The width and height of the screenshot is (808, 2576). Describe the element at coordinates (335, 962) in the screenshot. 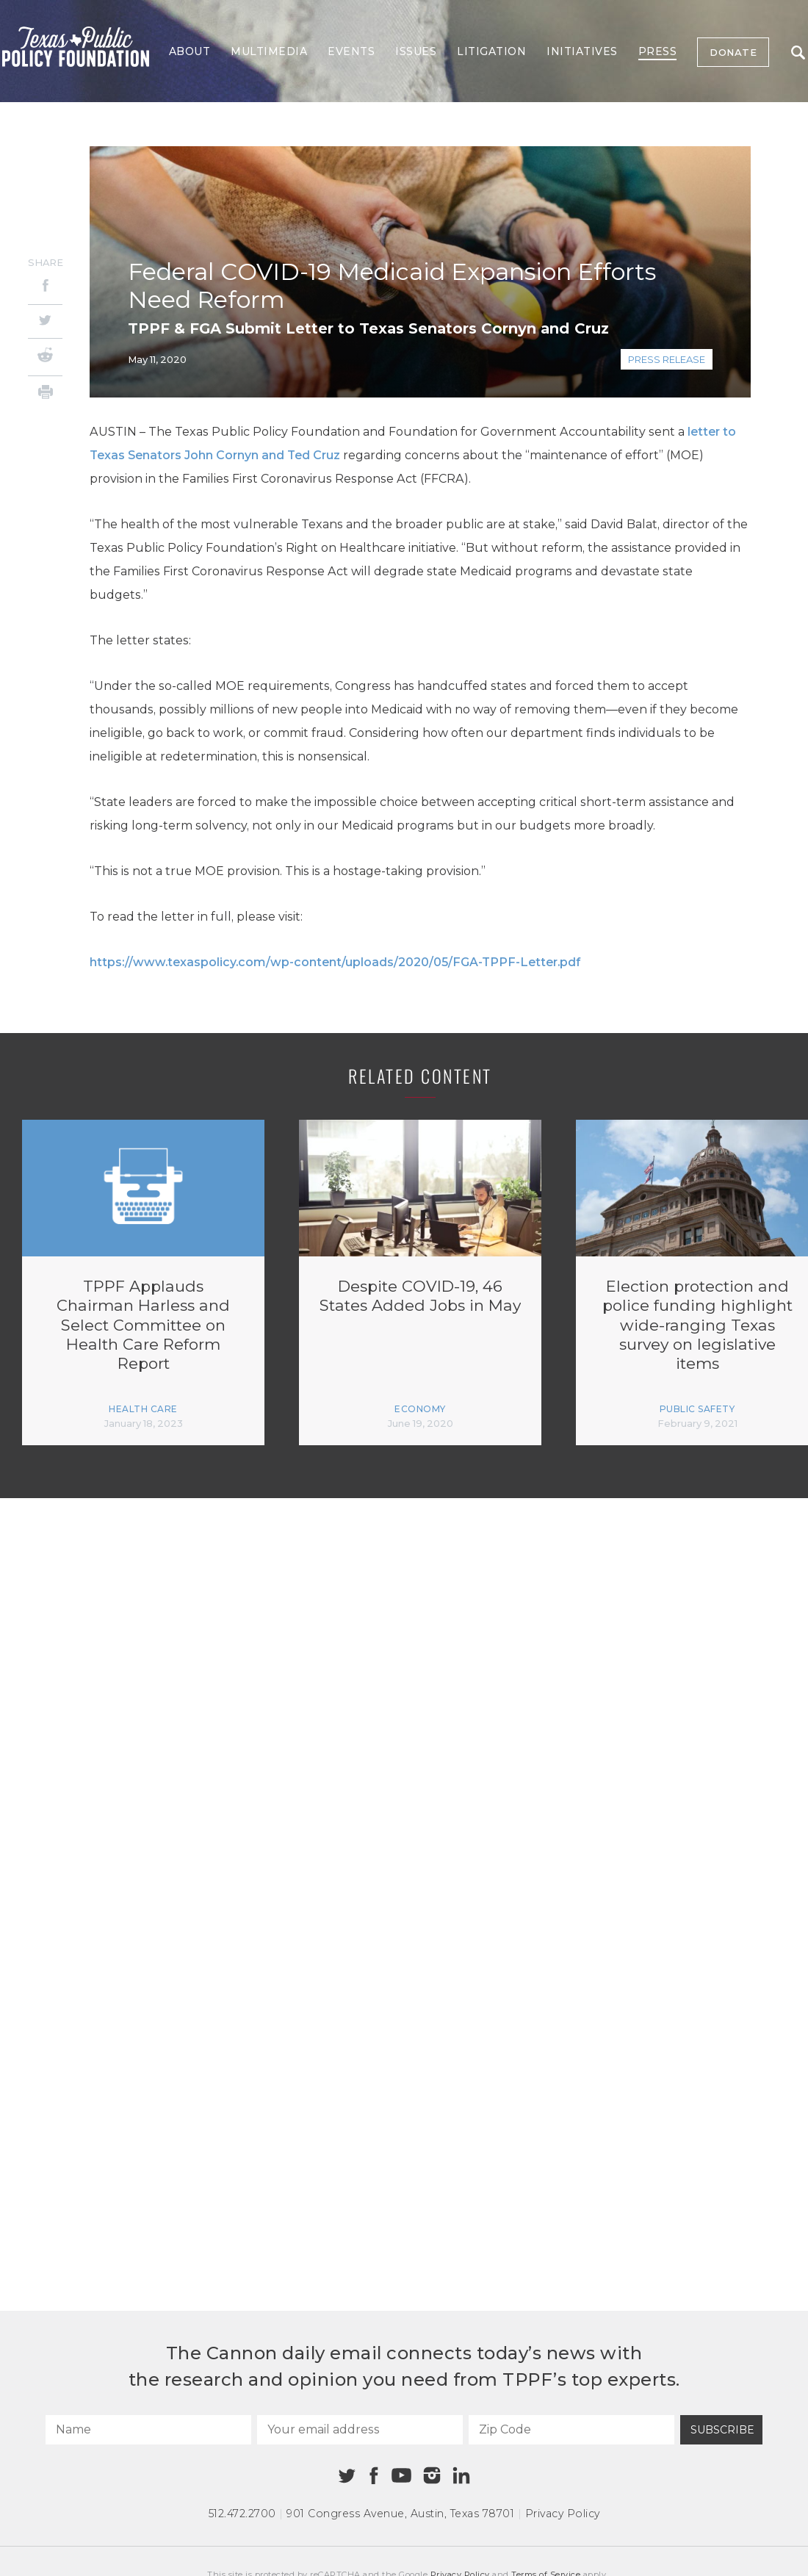

I see `https://www.texaspolicy.com/wp-content/uploads/2020/05/FGA-TPPF-Letter.pdf` at that location.